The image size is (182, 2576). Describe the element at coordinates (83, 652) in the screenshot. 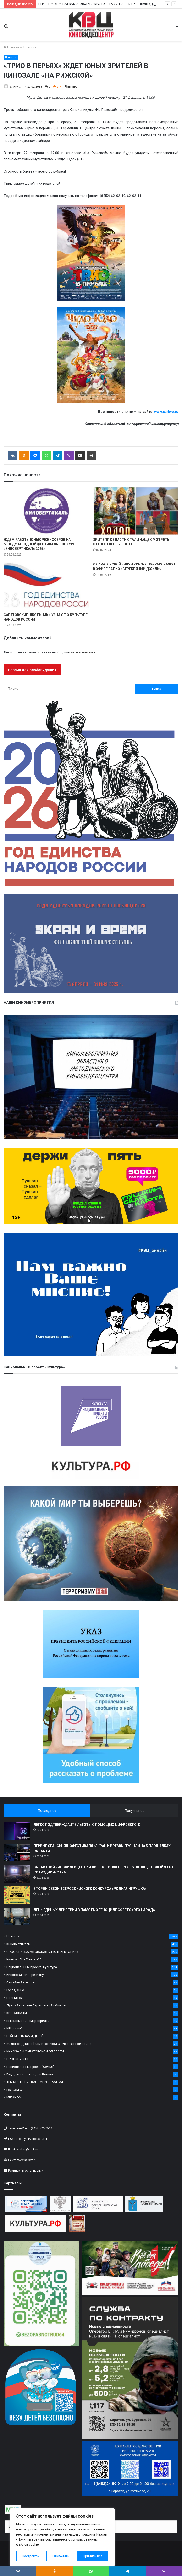

I see `авторизоваться` at that location.